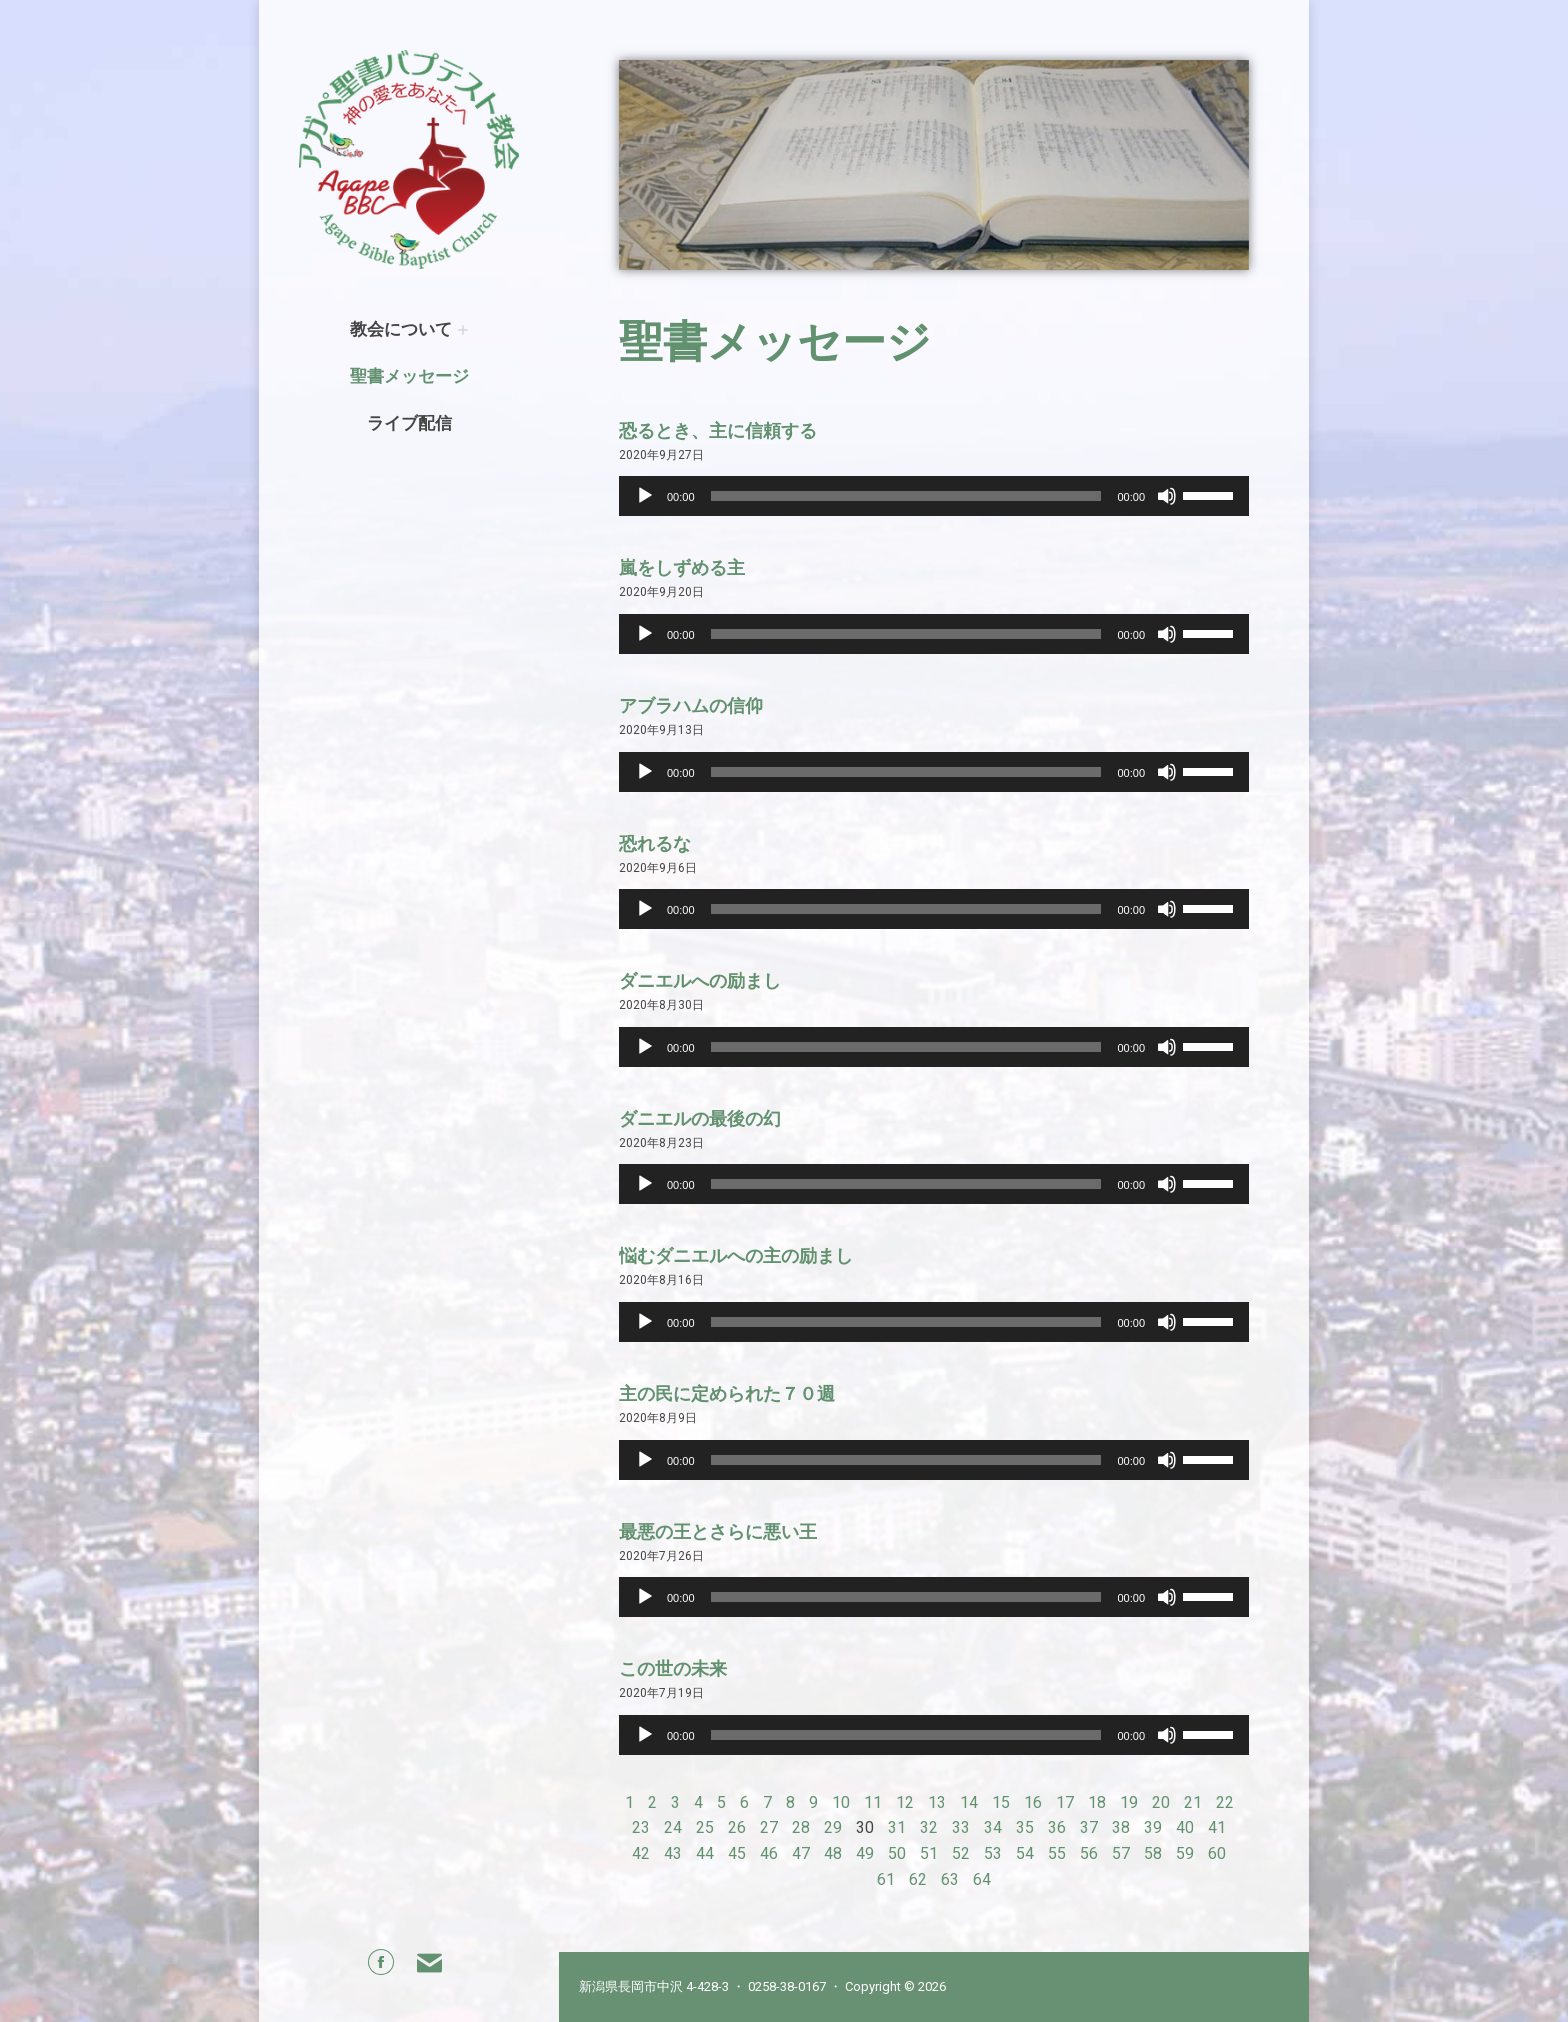 This screenshot has width=1568, height=2022. Describe the element at coordinates (645, 496) in the screenshot. I see `[Play]` at that location.